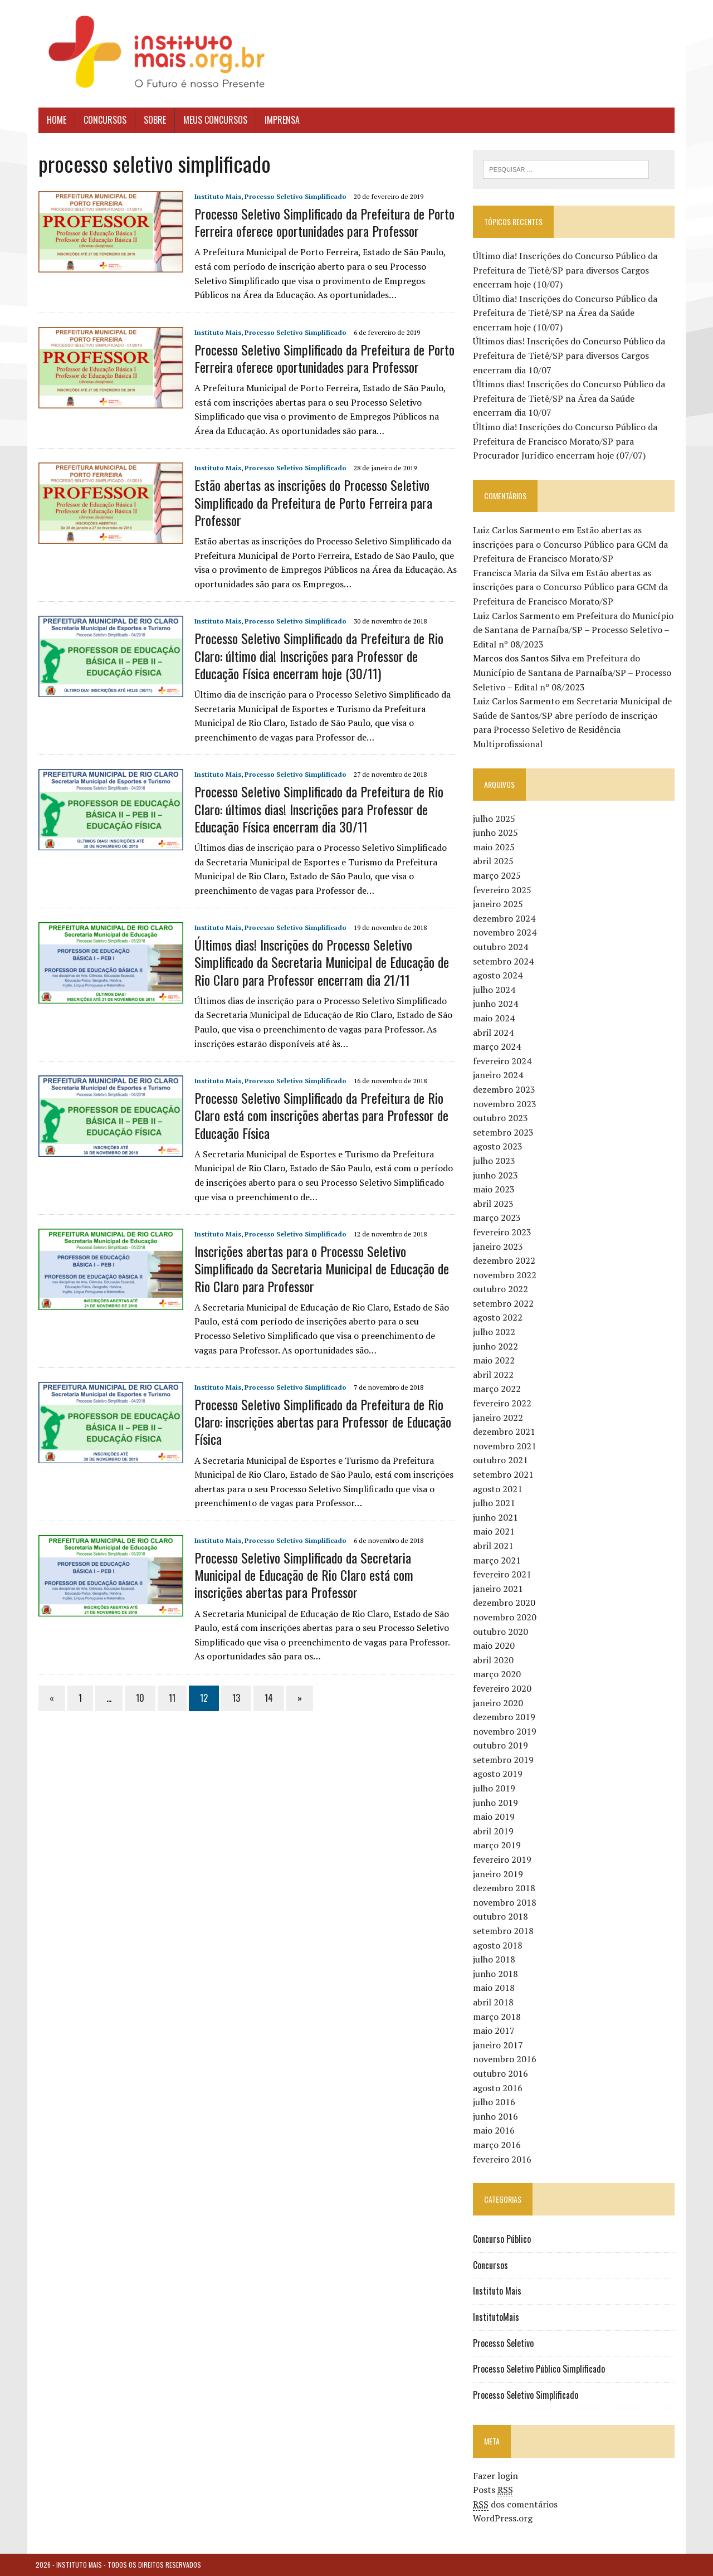 The height and width of the screenshot is (2576, 713). What do you see at coordinates (522, 573) in the screenshot?
I see `Francisca Maria da Silva` at bounding box center [522, 573].